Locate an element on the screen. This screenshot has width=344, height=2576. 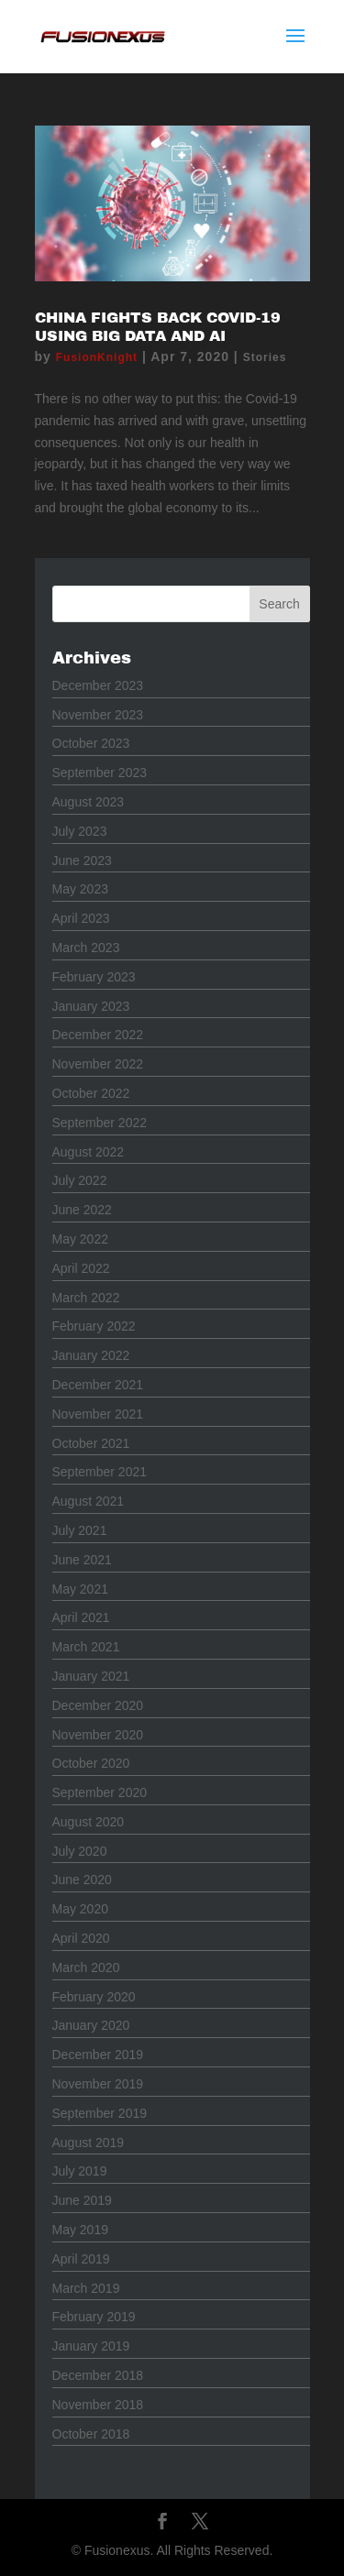
August 2020 is located at coordinates (88, 1821).